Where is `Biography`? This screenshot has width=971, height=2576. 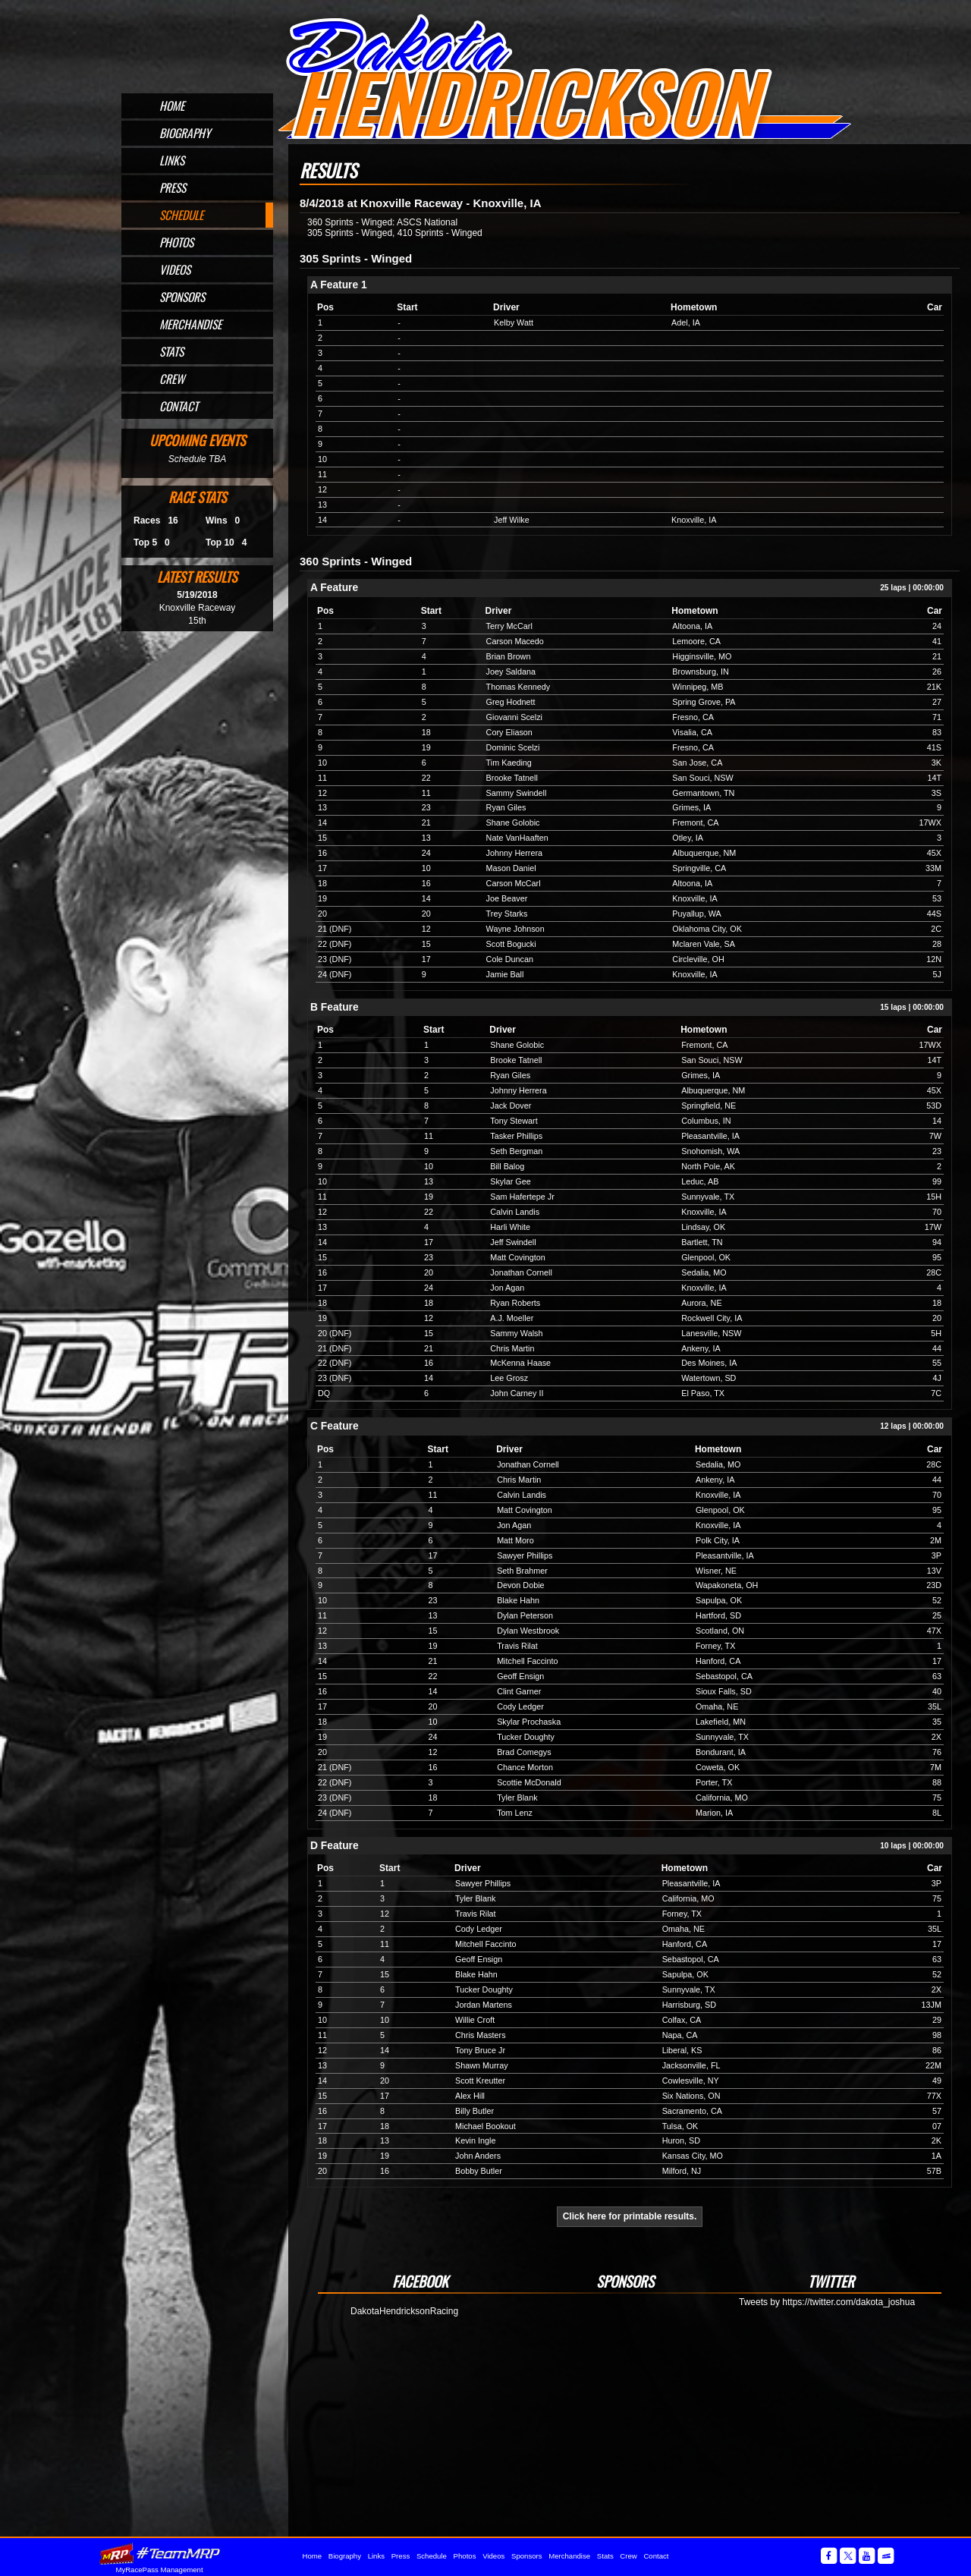
Biography is located at coordinates (185, 133).